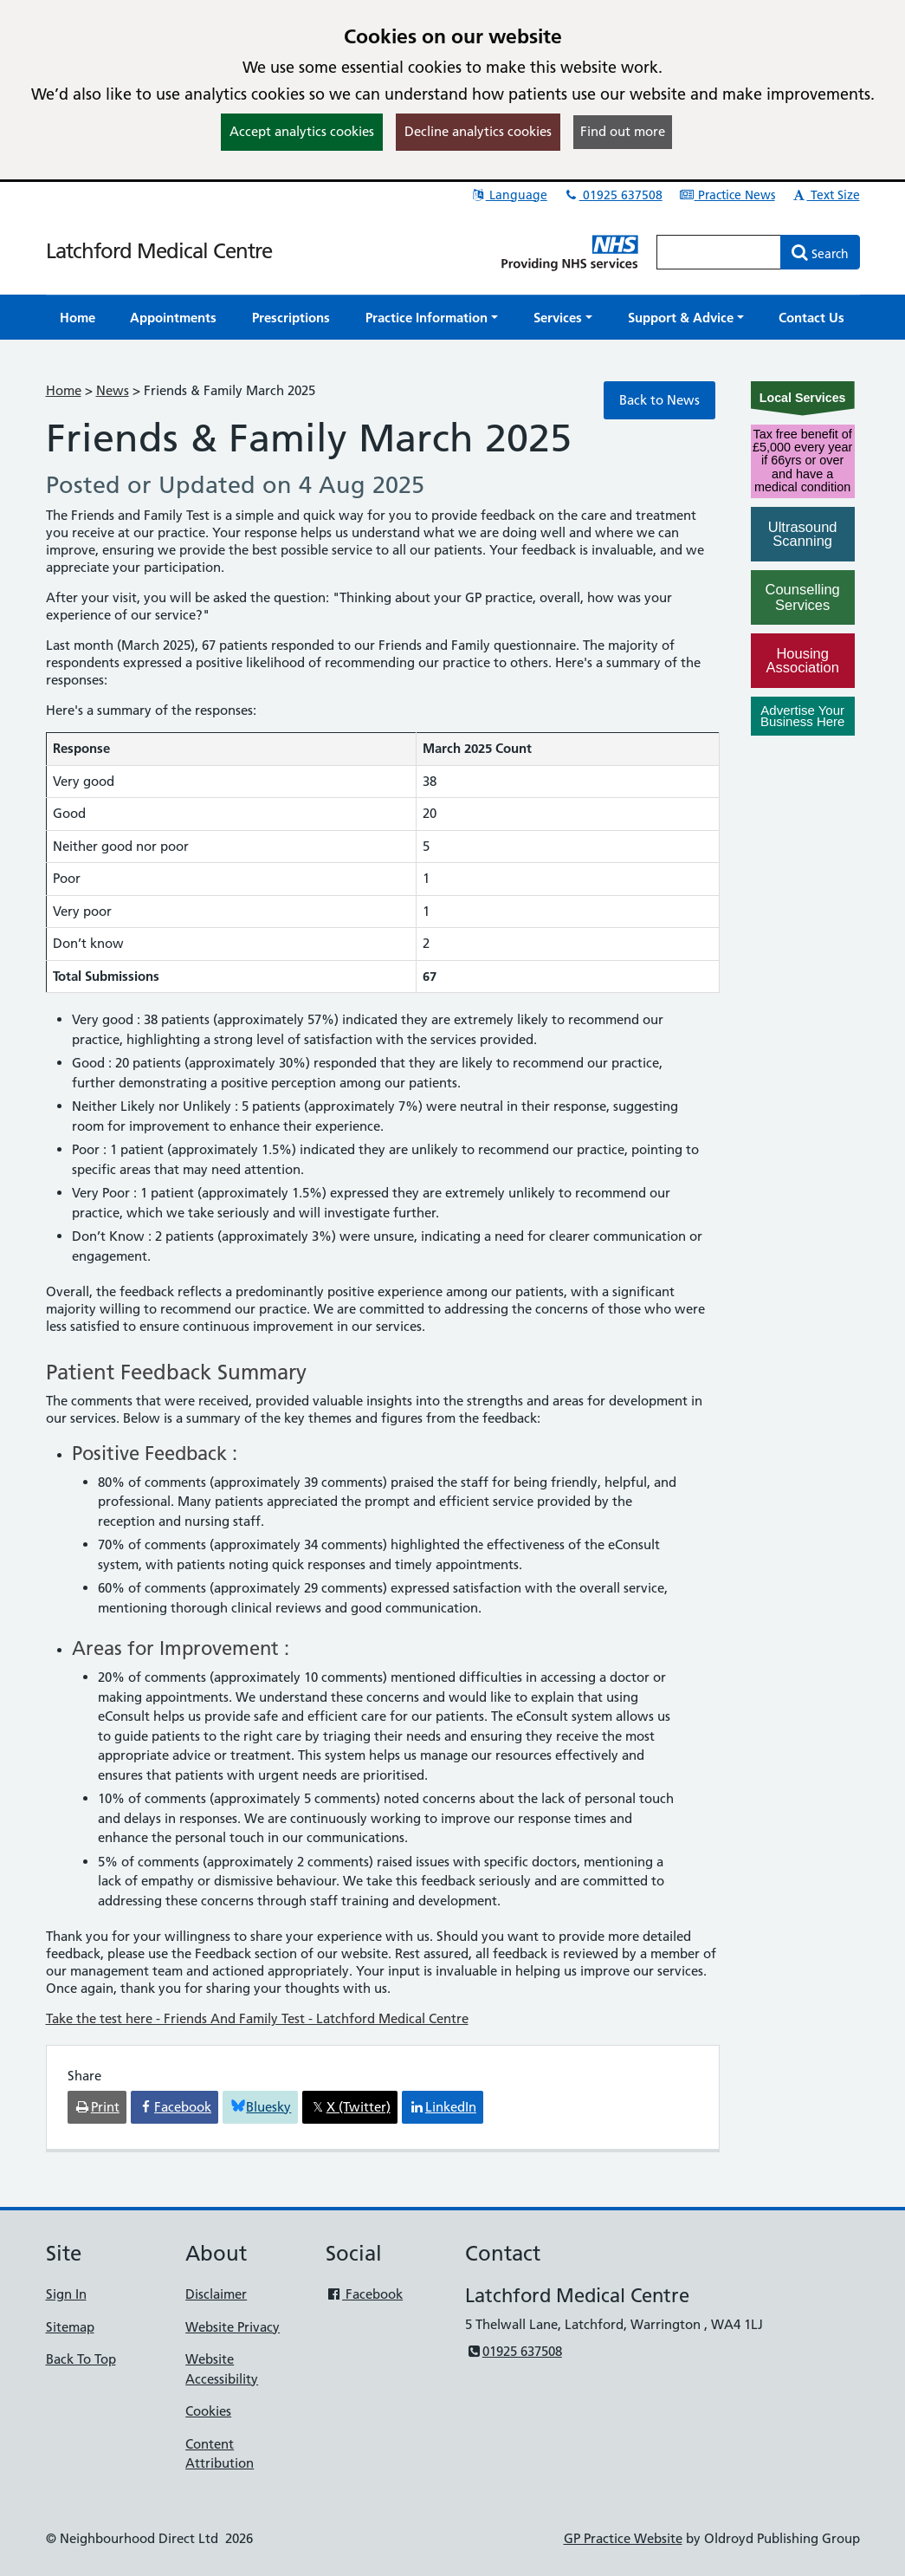  What do you see at coordinates (159, 250) in the screenshot?
I see `Latchford Medical Centre` at bounding box center [159, 250].